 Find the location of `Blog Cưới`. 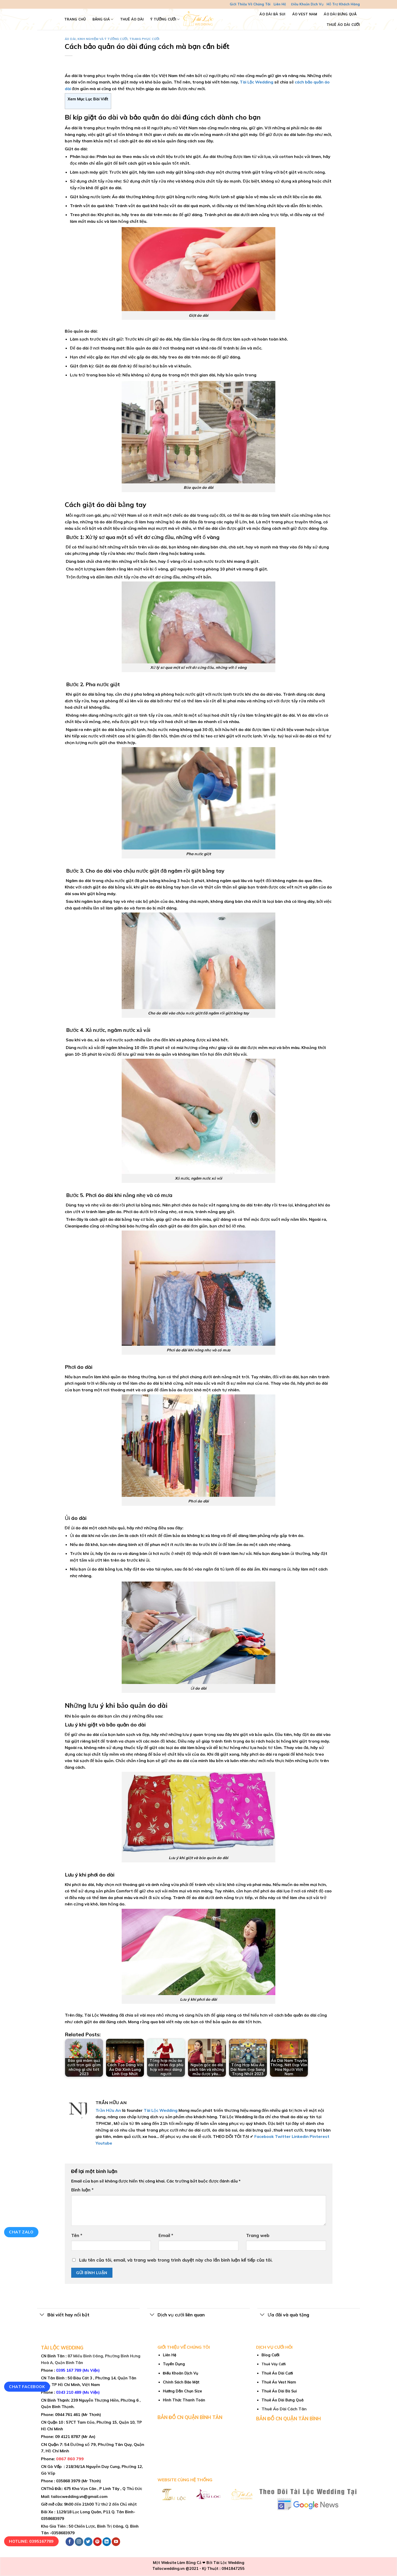

Blog Cưới is located at coordinates (270, 2354).